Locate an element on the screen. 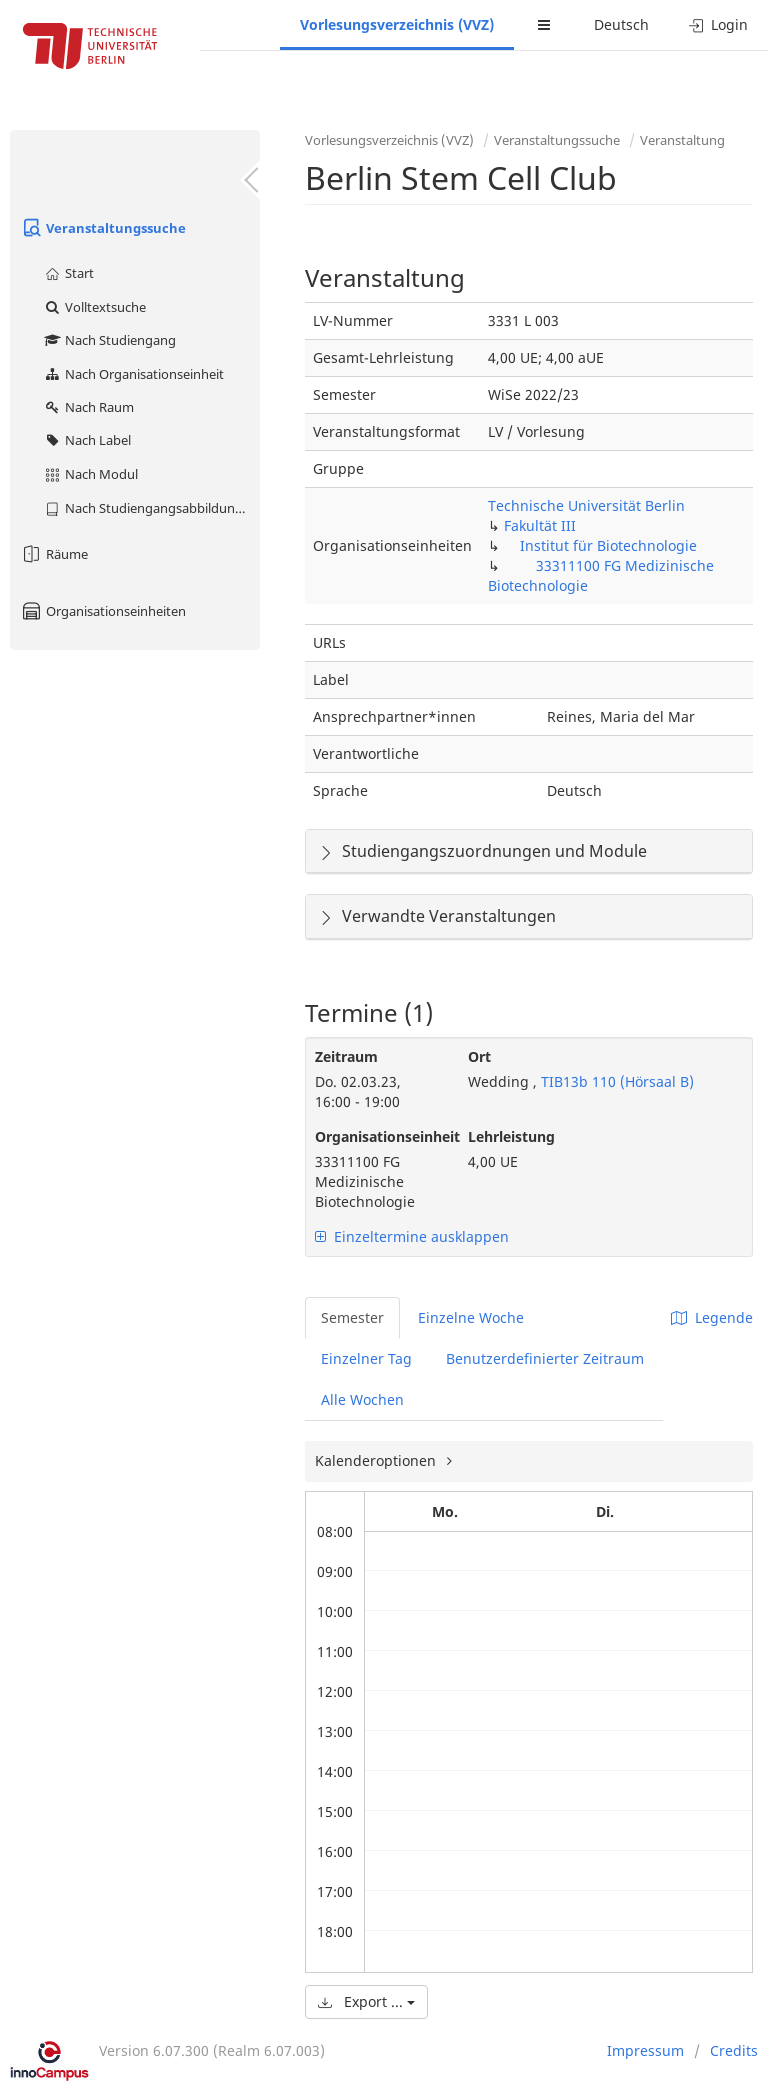  Volltextsuche is located at coordinates (94, 307).